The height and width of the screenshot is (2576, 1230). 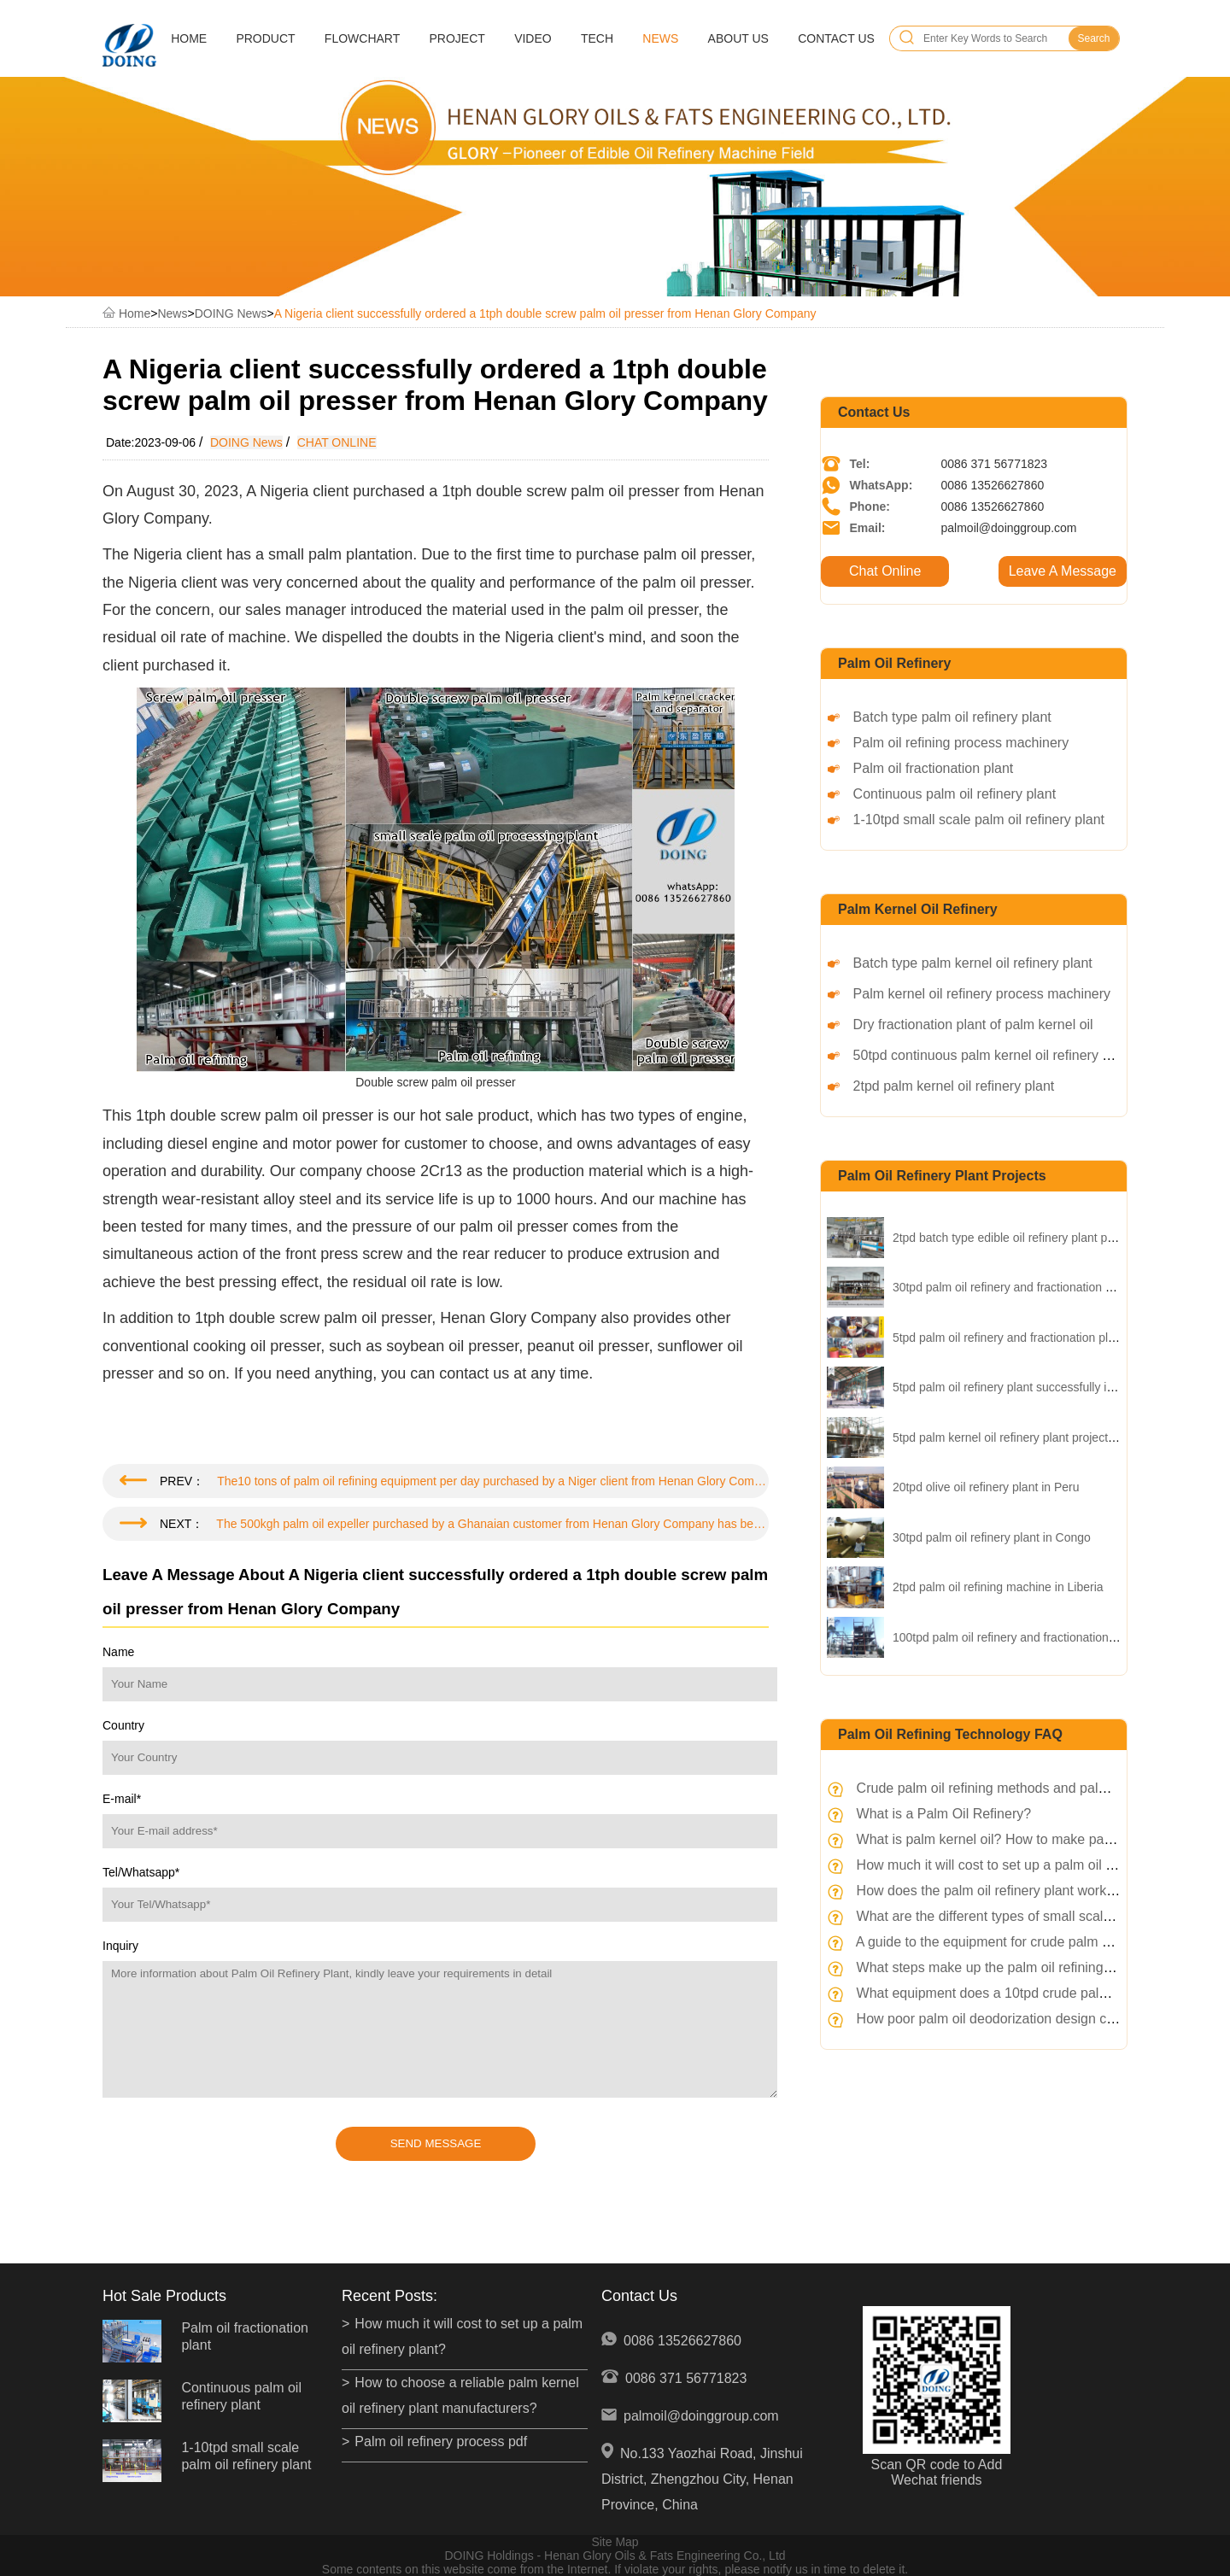 What do you see at coordinates (682, 2340) in the screenshot?
I see `0086 13526627860` at bounding box center [682, 2340].